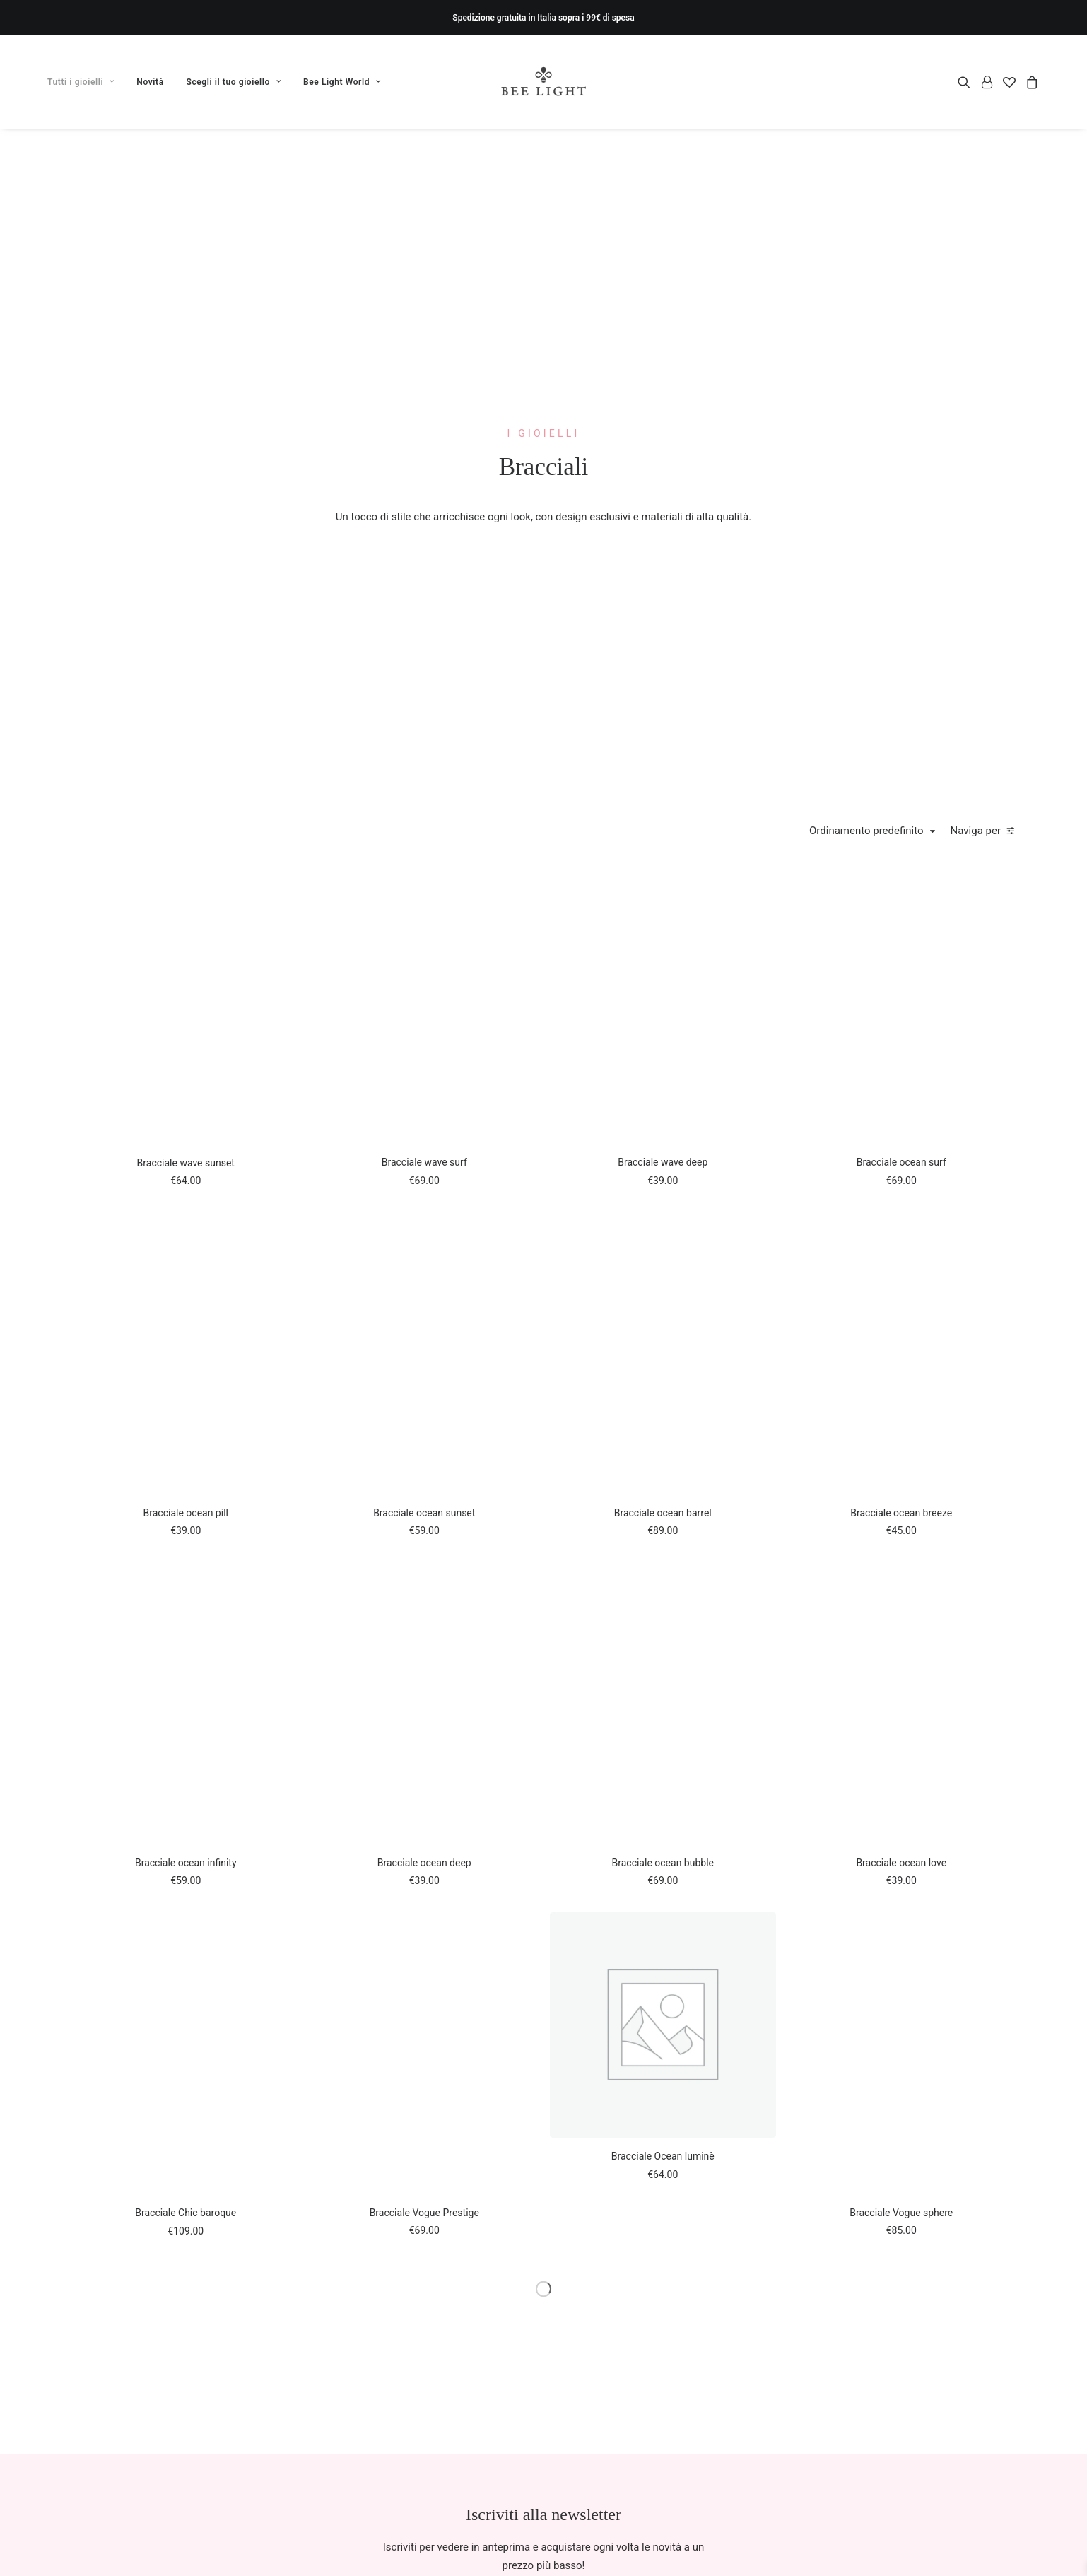  I want to click on Bracciale ocean infinity, so click(186, 1862).